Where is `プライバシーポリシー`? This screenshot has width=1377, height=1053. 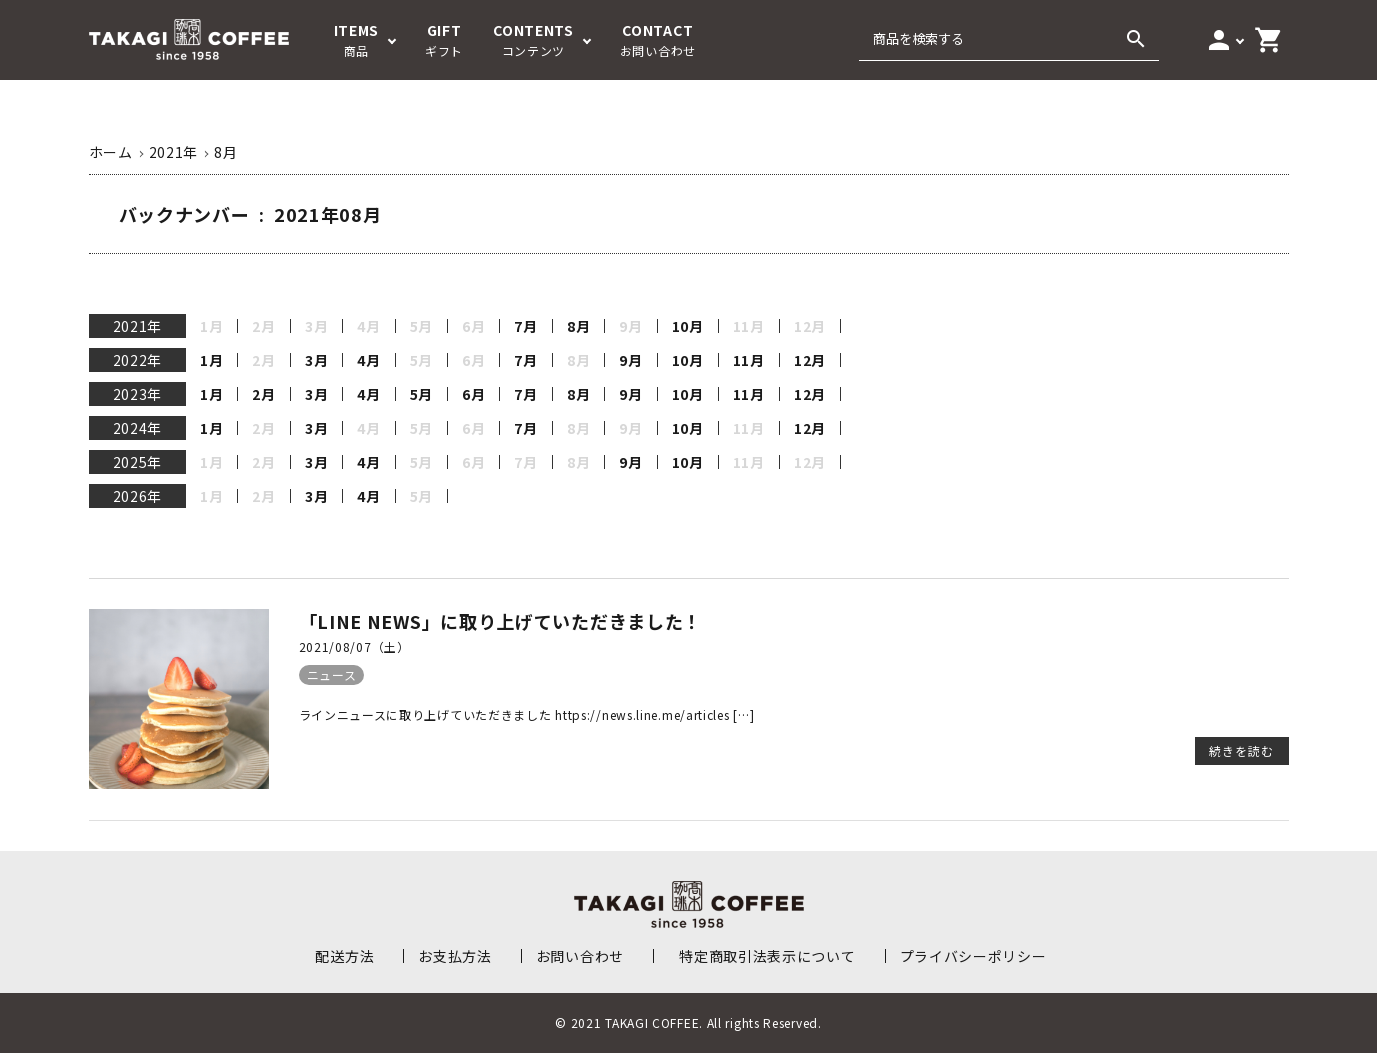 プライバシーポリシー is located at coordinates (973, 956).